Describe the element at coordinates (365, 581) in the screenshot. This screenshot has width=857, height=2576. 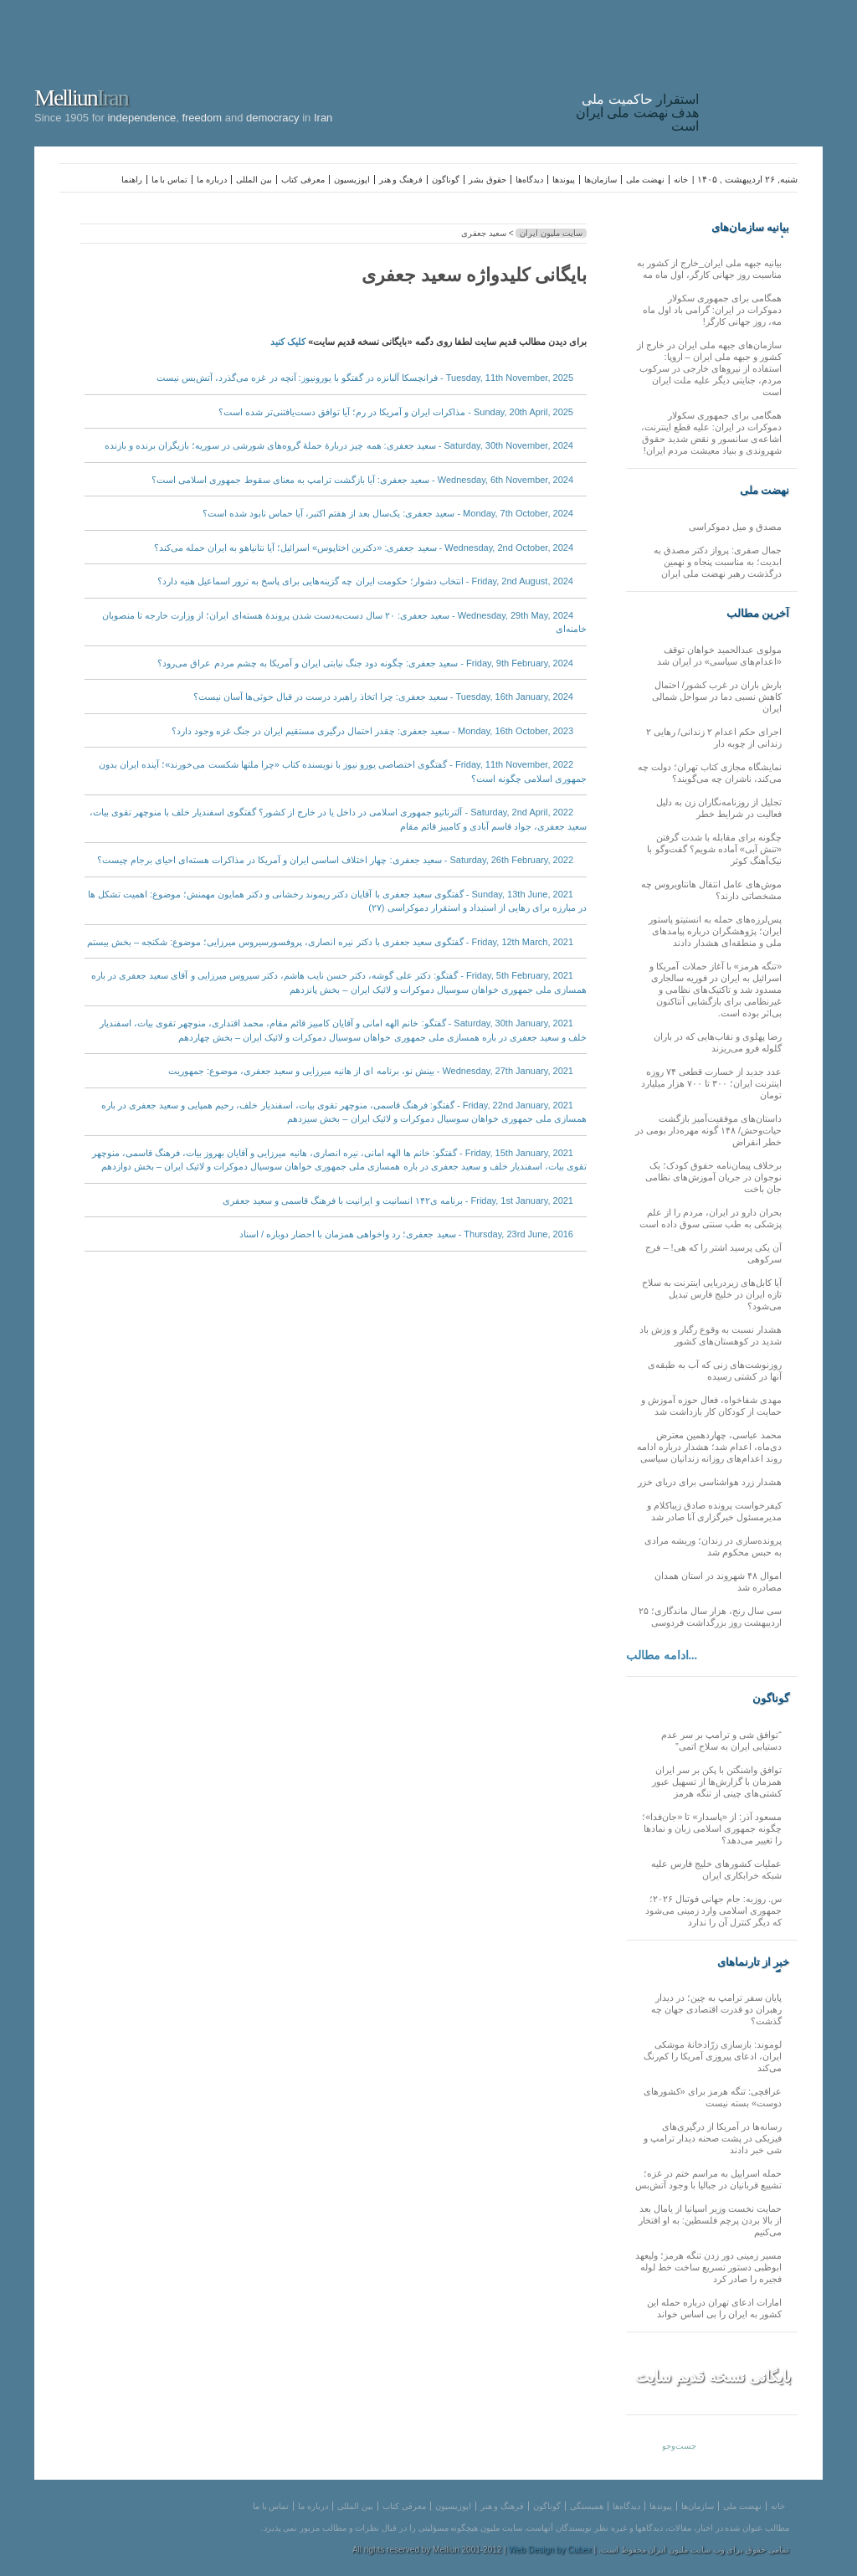
I see `Friday, 2nd August, 2024 - انتخاب دشوار؛ حکومت ایران چه گزینه‌هایی برای پاسخ به ترور اسماعیل هنیه دارد؟` at that location.